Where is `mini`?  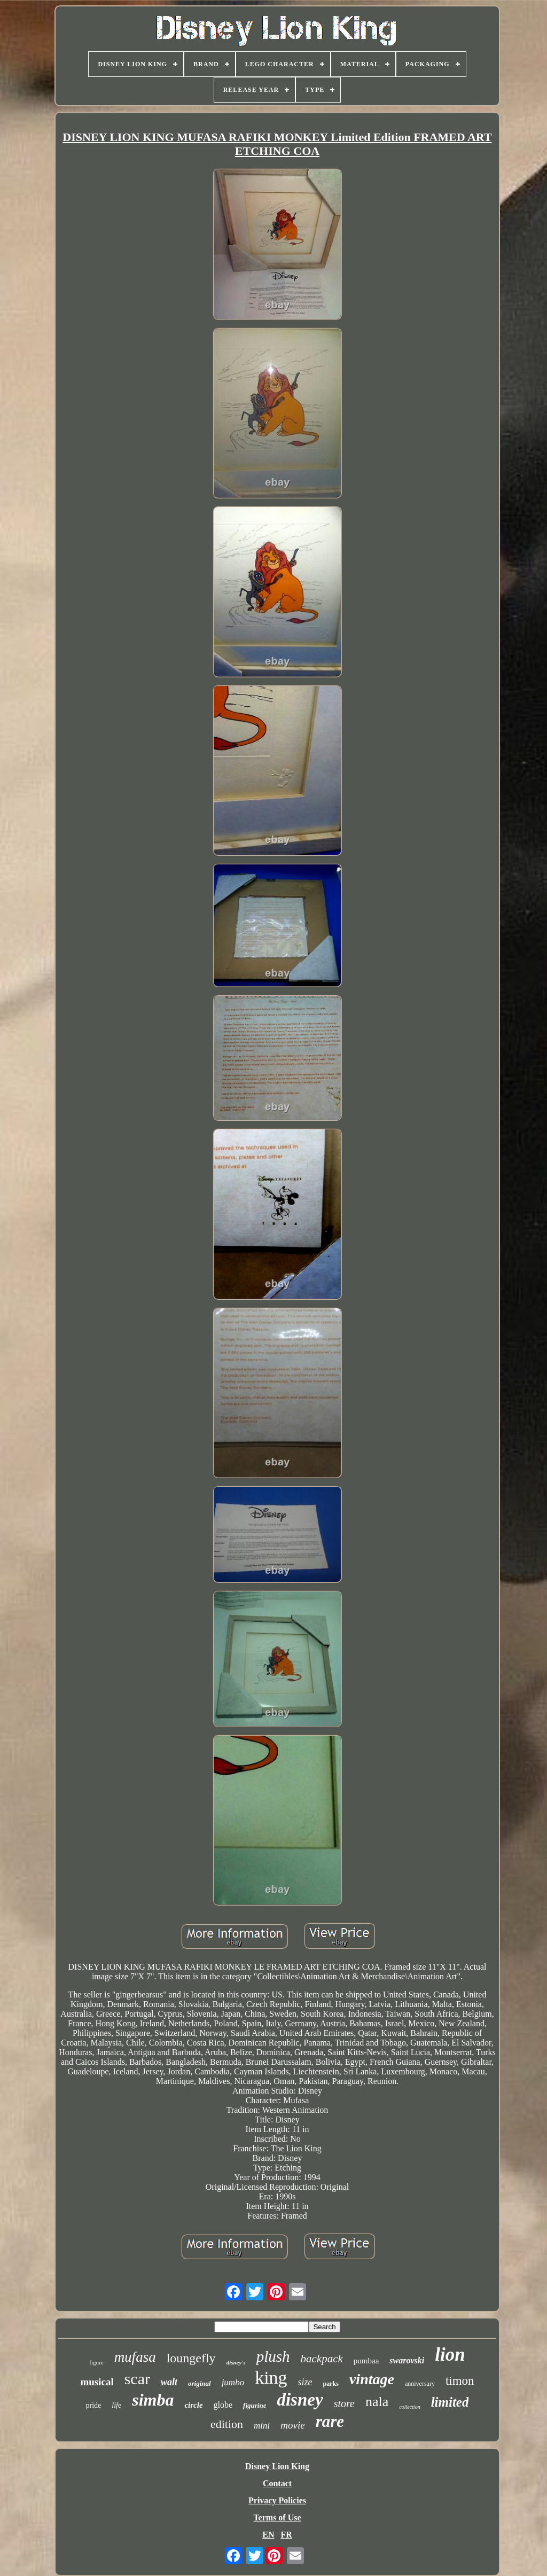 mini is located at coordinates (262, 2426).